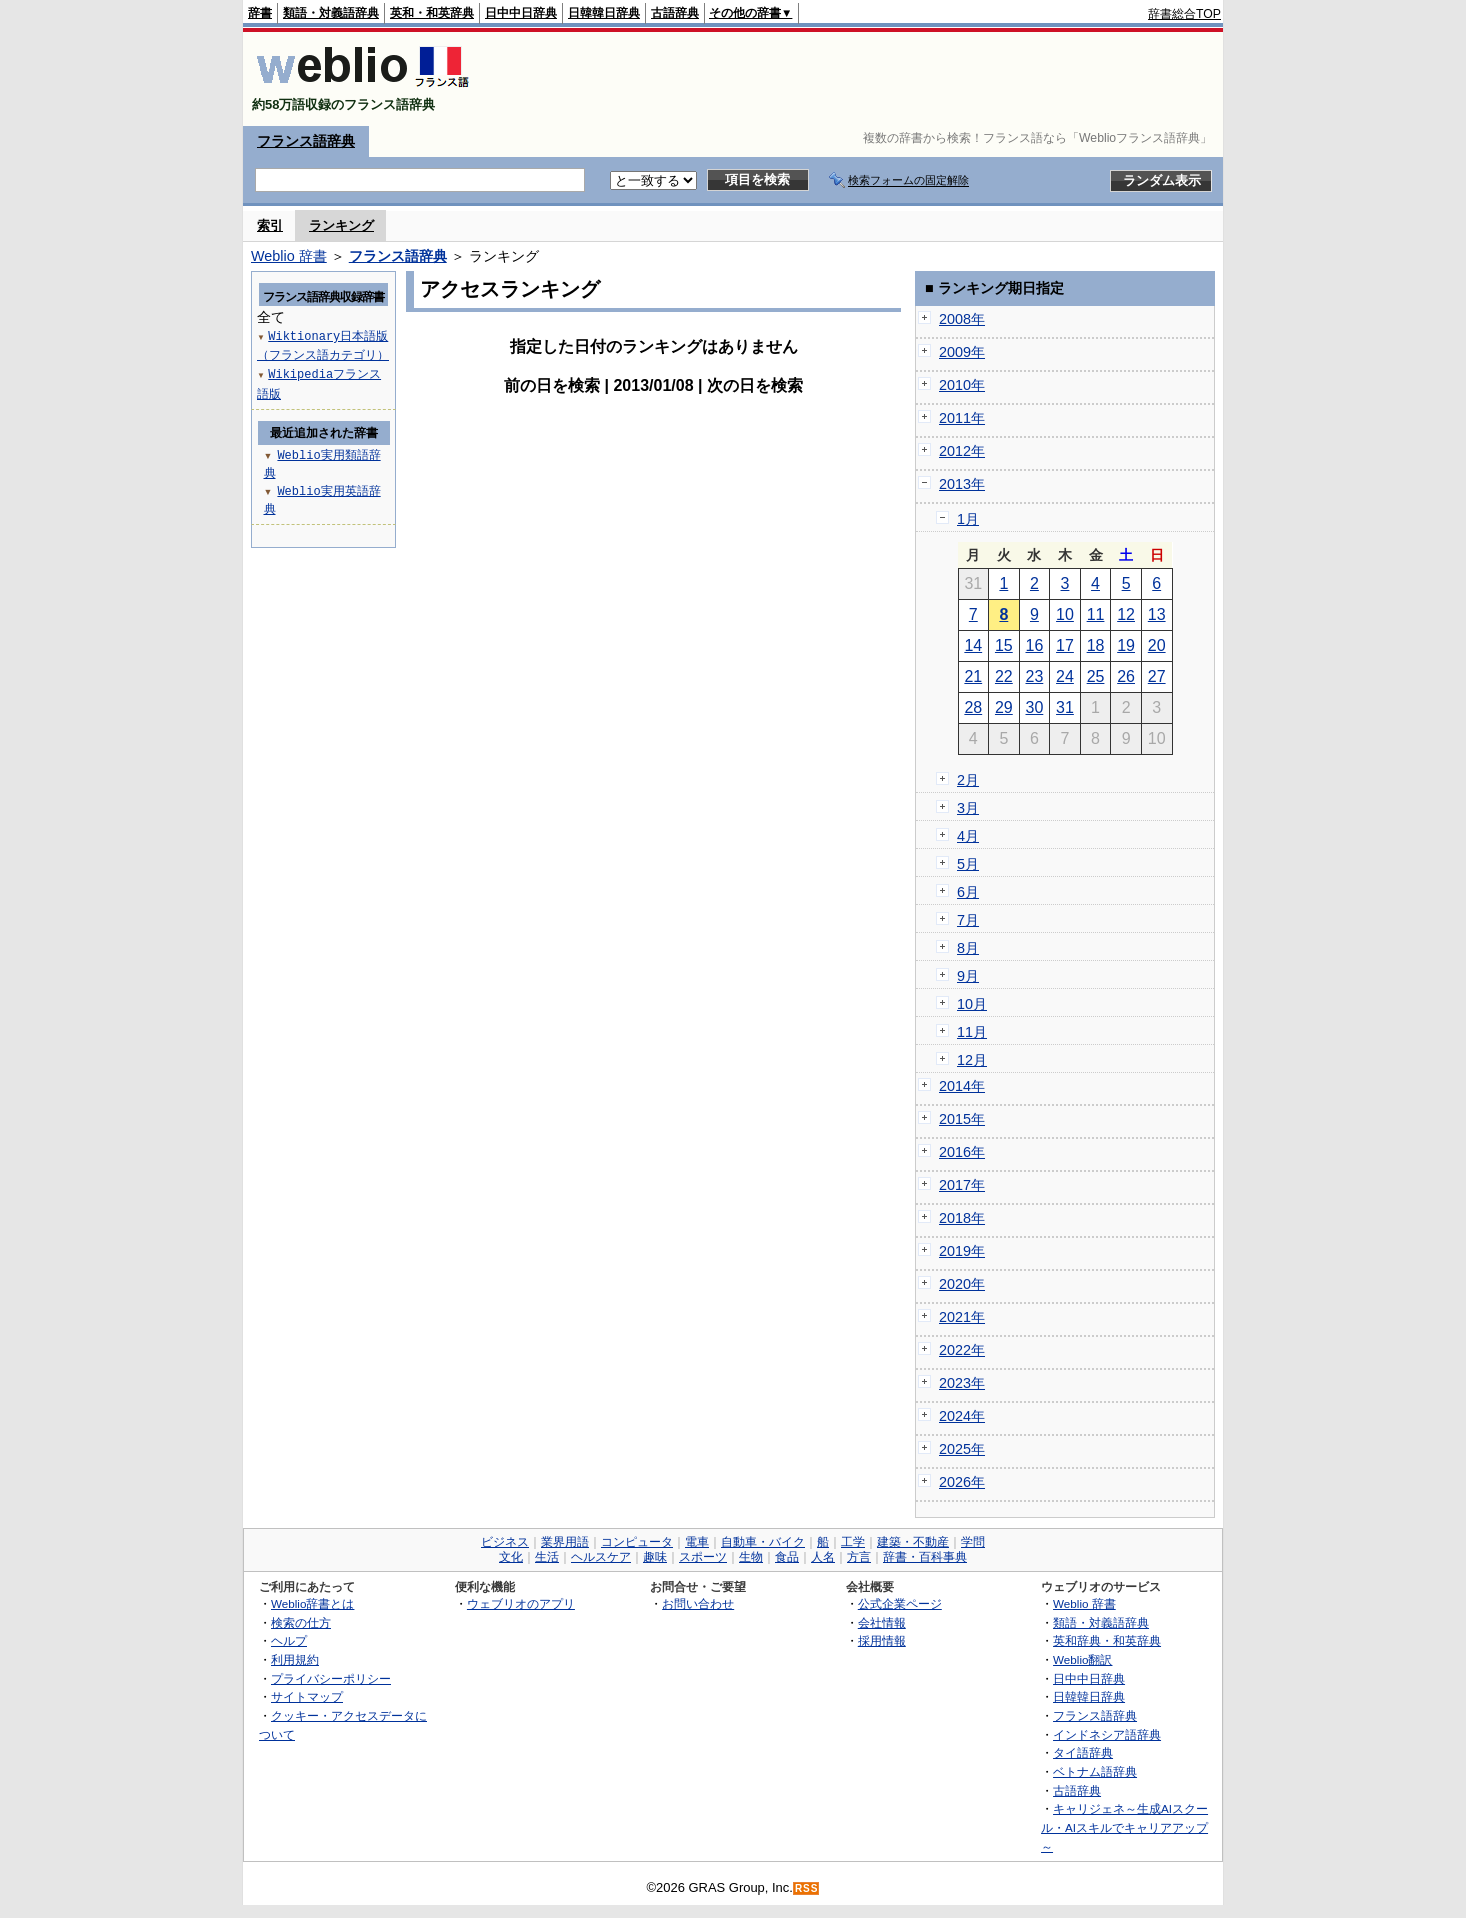 The width and height of the screenshot is (1466, 1918). What do you see at coordinates (547, 1557) in the screenshot?
I see `生活` at bounding box center [547, 1557].